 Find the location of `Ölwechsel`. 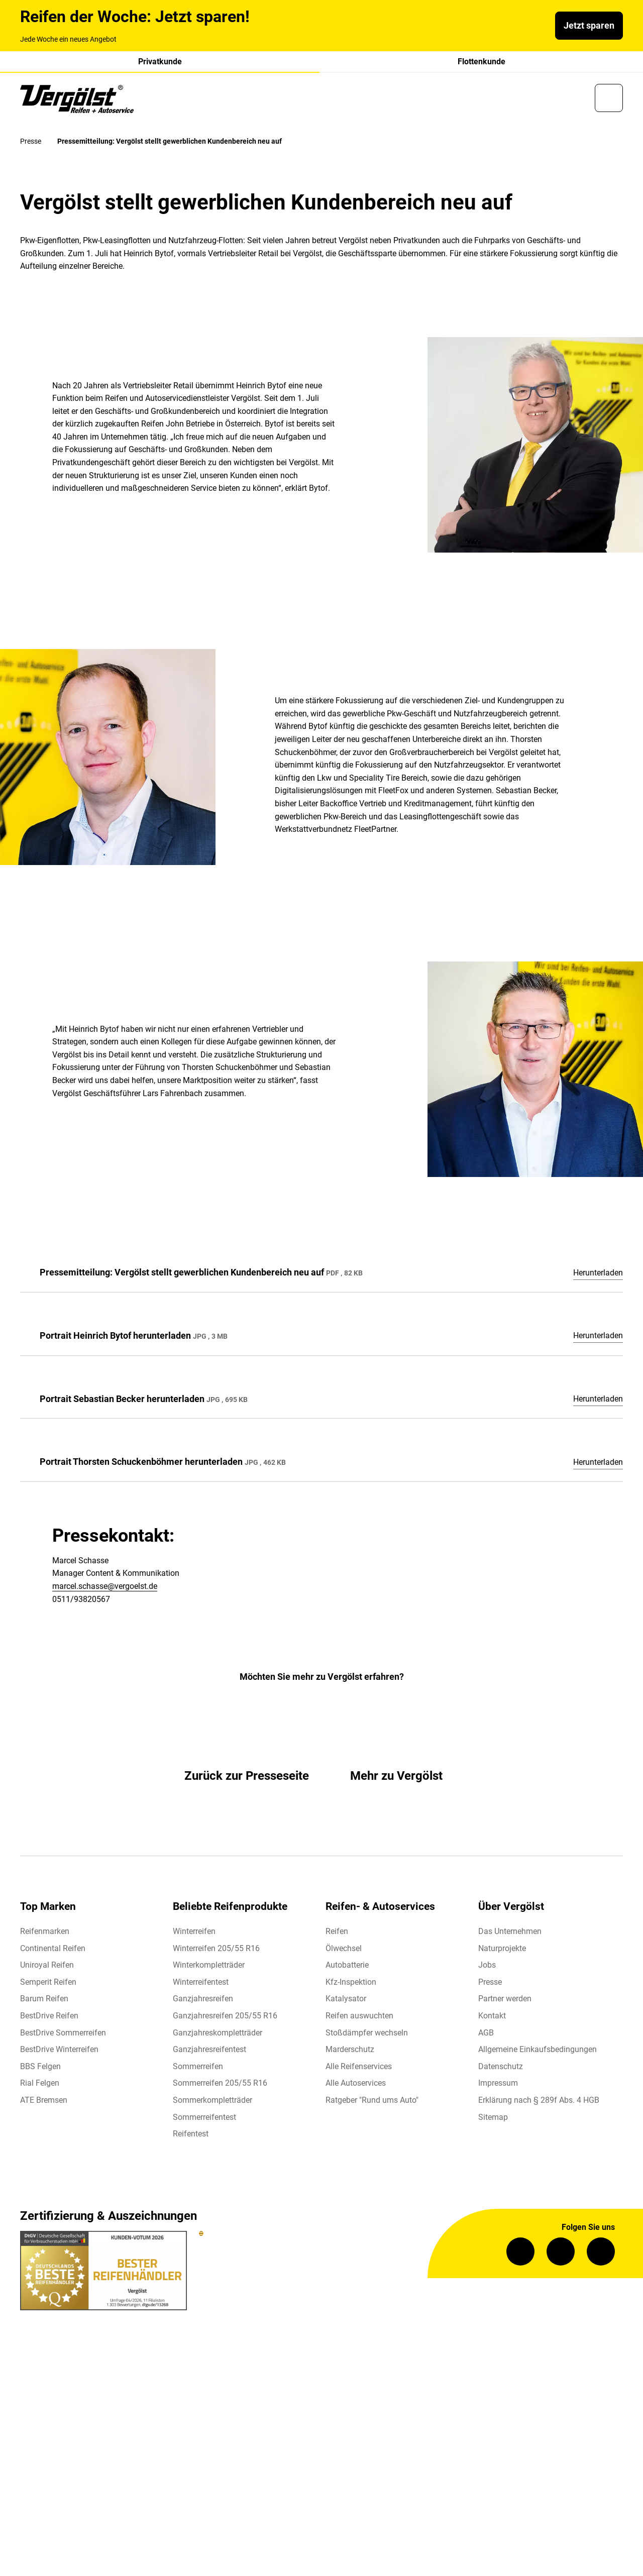

Ölwechsel is located at coordinates (344, 1950).